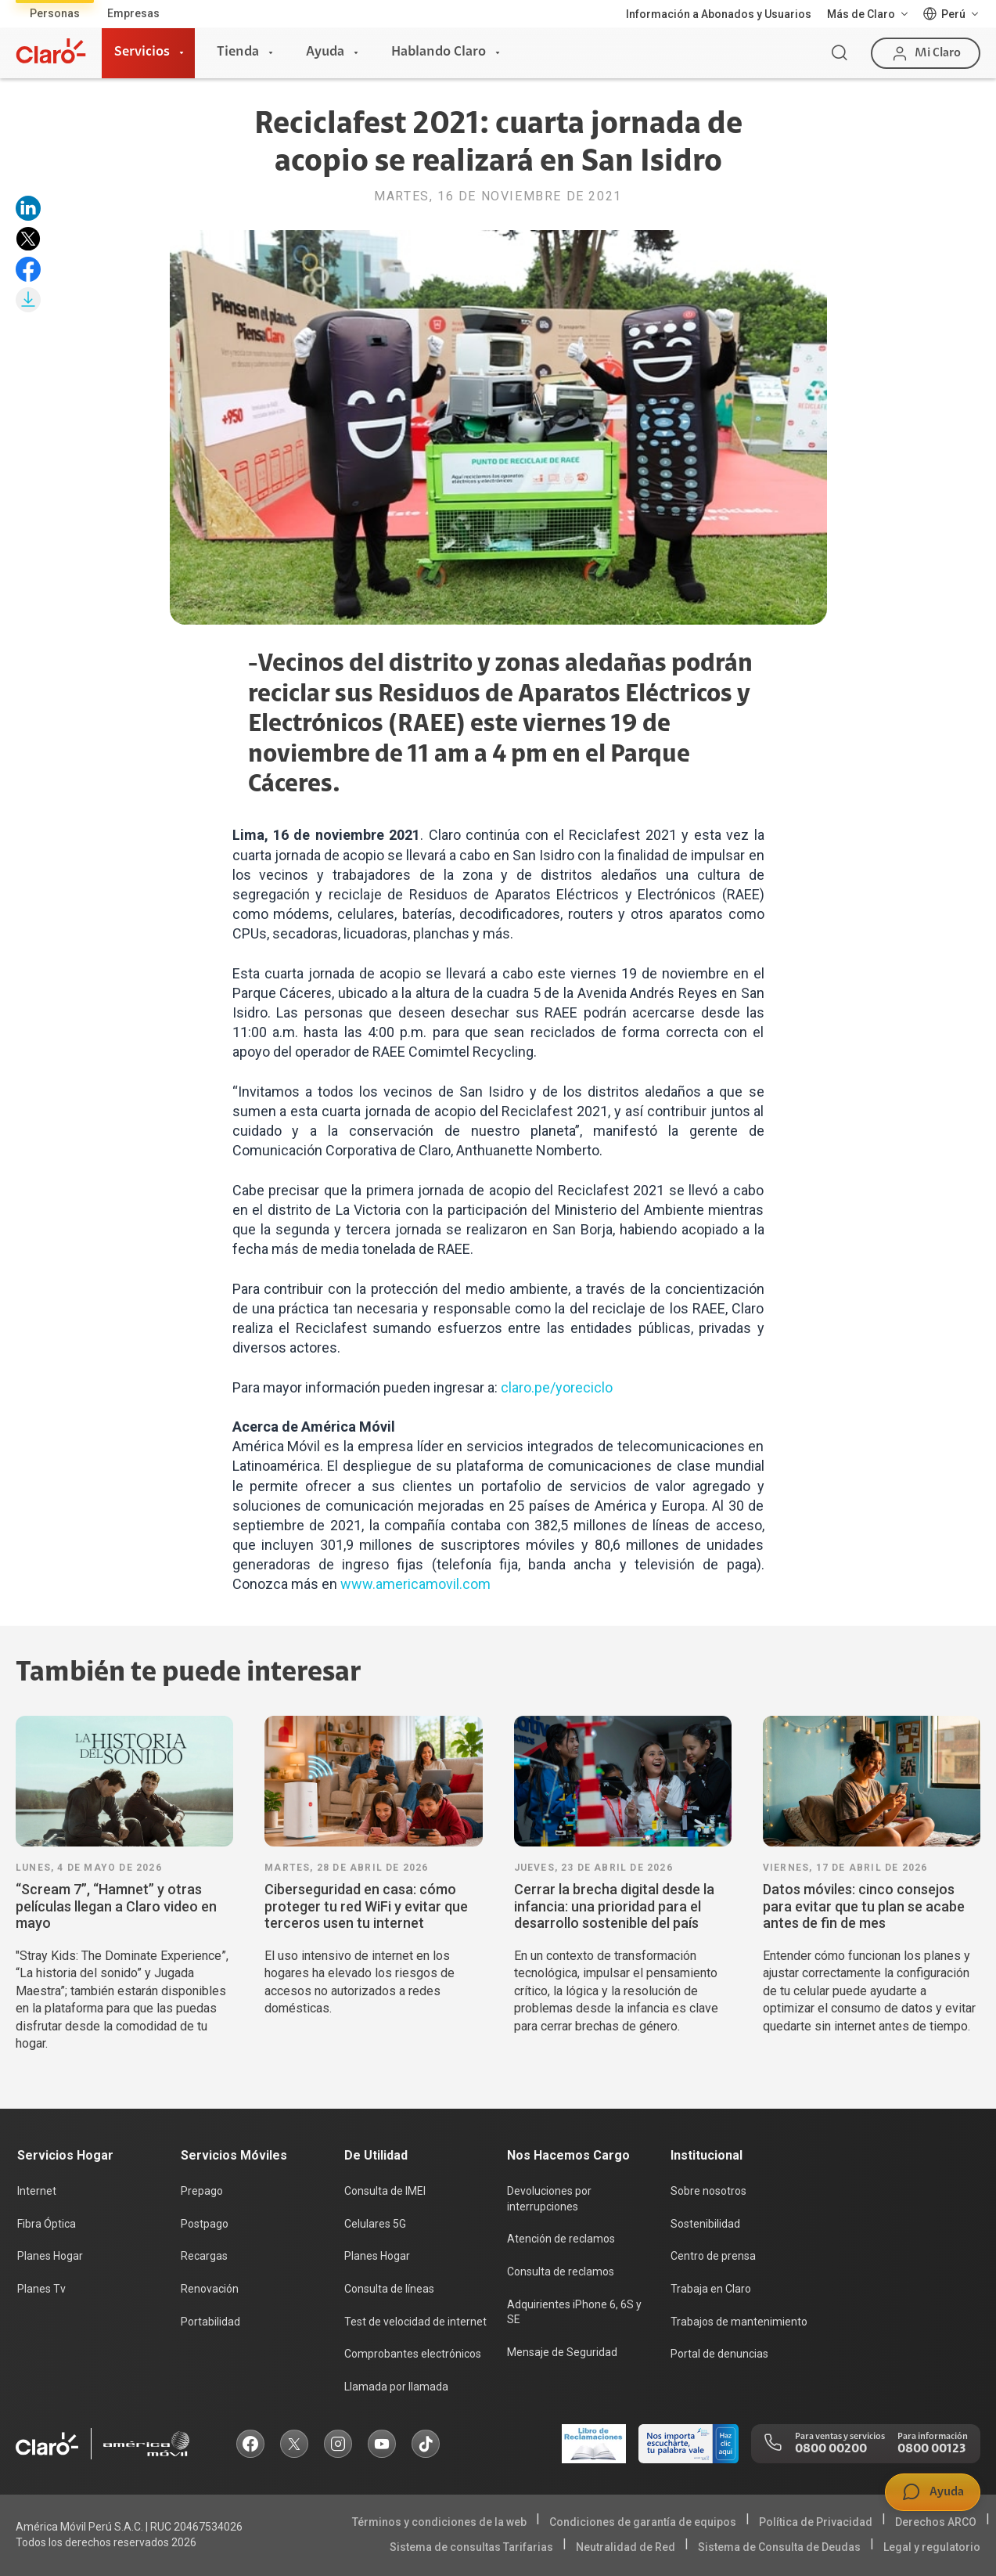 The height and width of the screenshot is (2576, 996). What do you see at coordinates (931, 2547) in the screenshot?
I see `Legal y regulatorio` at bounding box center [931, 2547].